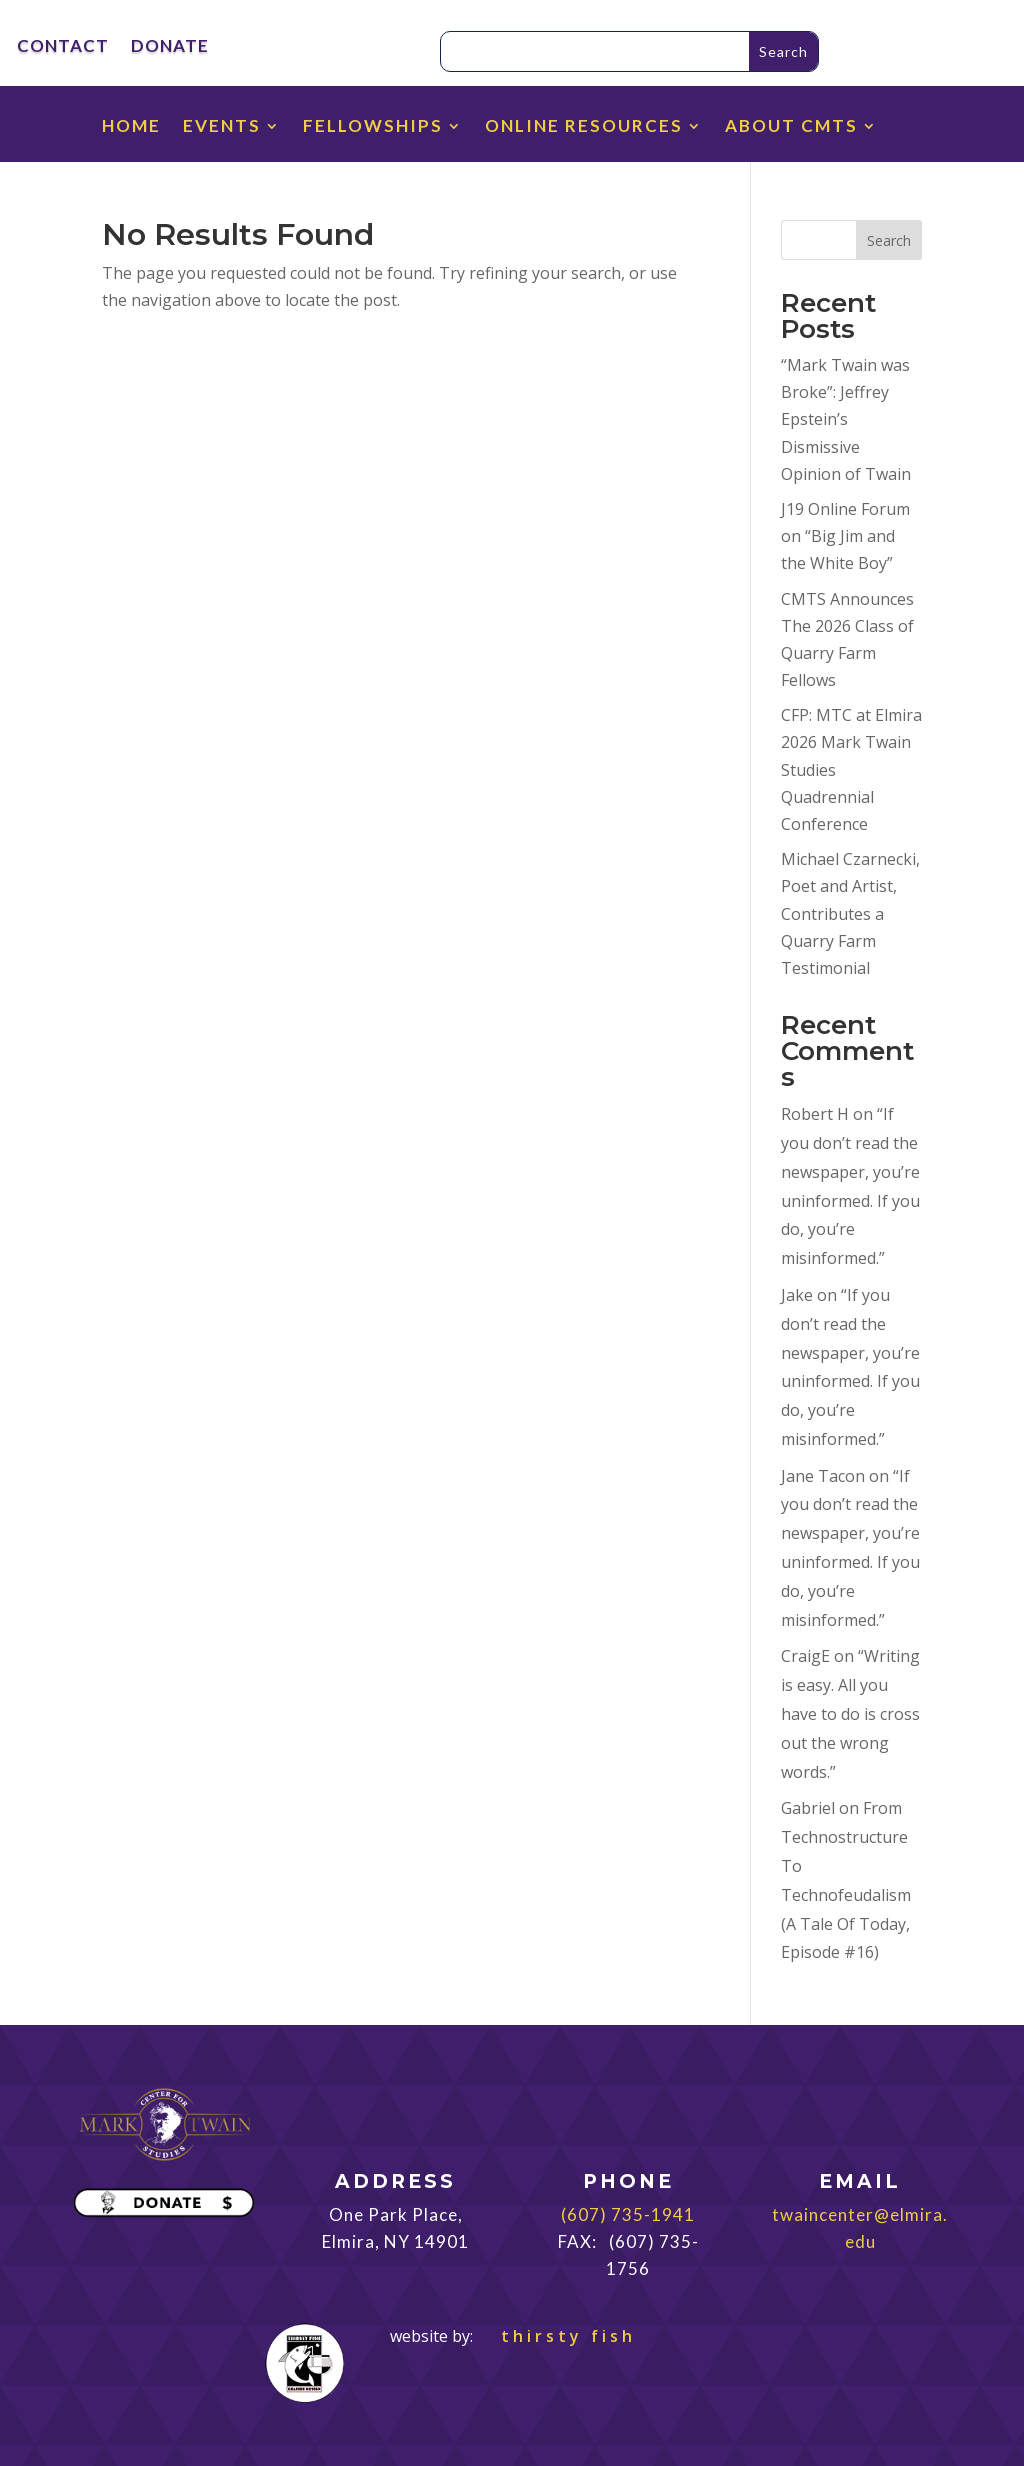 This screenshot has width=1024, height=2466. I want to click on DONATE, so click(170, 47).